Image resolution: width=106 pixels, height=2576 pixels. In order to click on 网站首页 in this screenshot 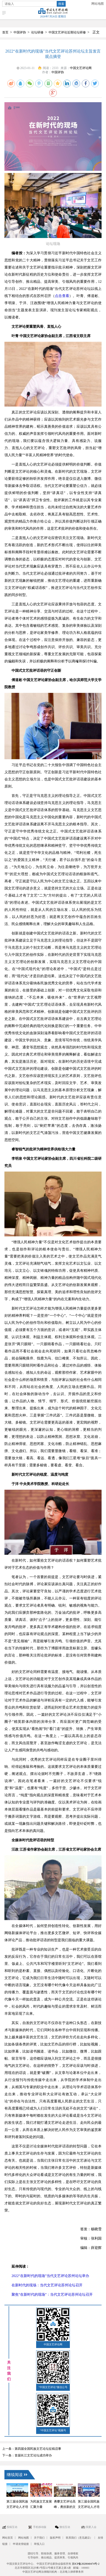, I will do `click(7, 2537)`.